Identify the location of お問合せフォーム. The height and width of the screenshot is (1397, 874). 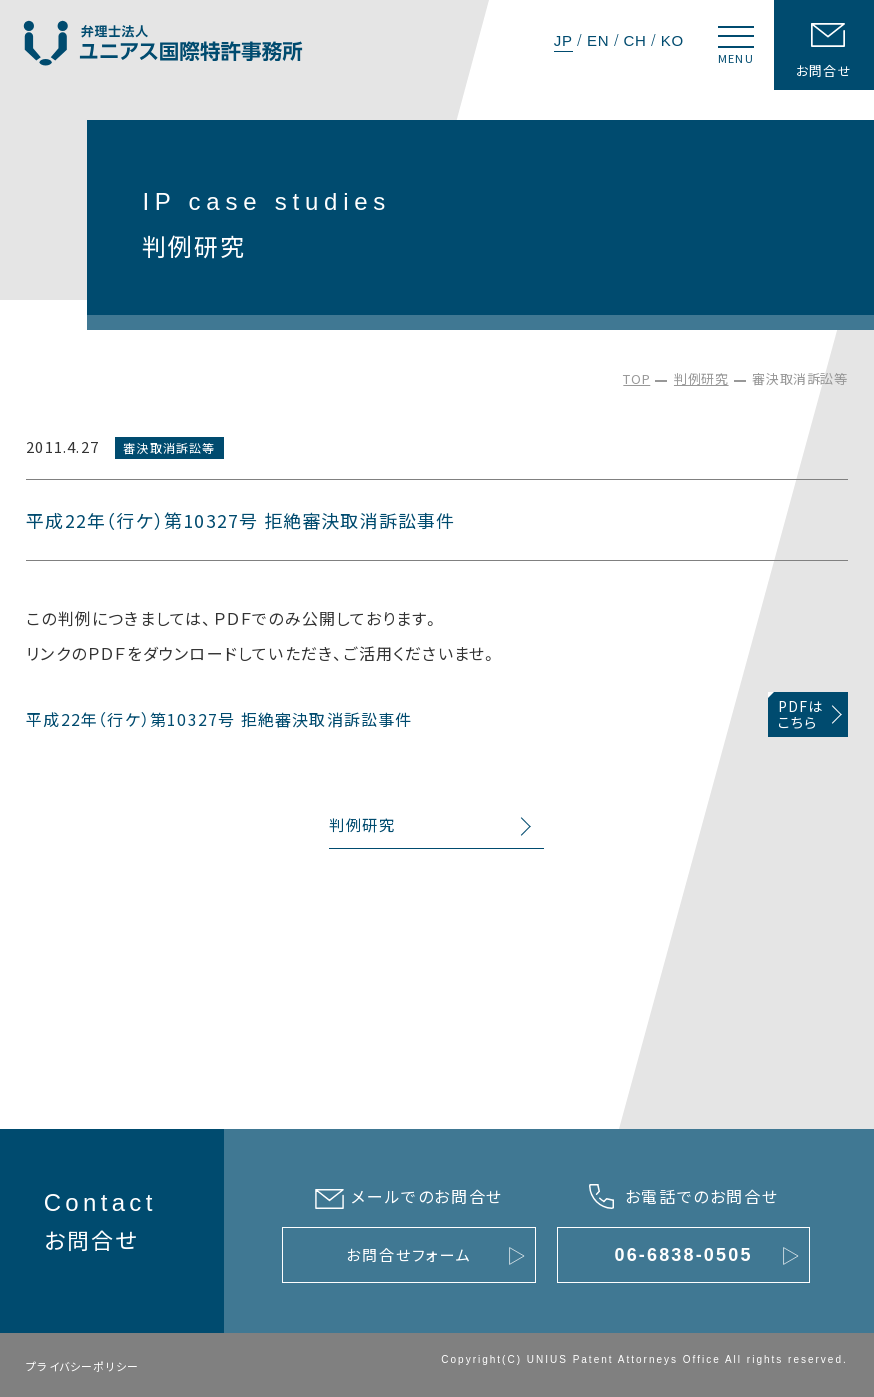
(408, 1254).